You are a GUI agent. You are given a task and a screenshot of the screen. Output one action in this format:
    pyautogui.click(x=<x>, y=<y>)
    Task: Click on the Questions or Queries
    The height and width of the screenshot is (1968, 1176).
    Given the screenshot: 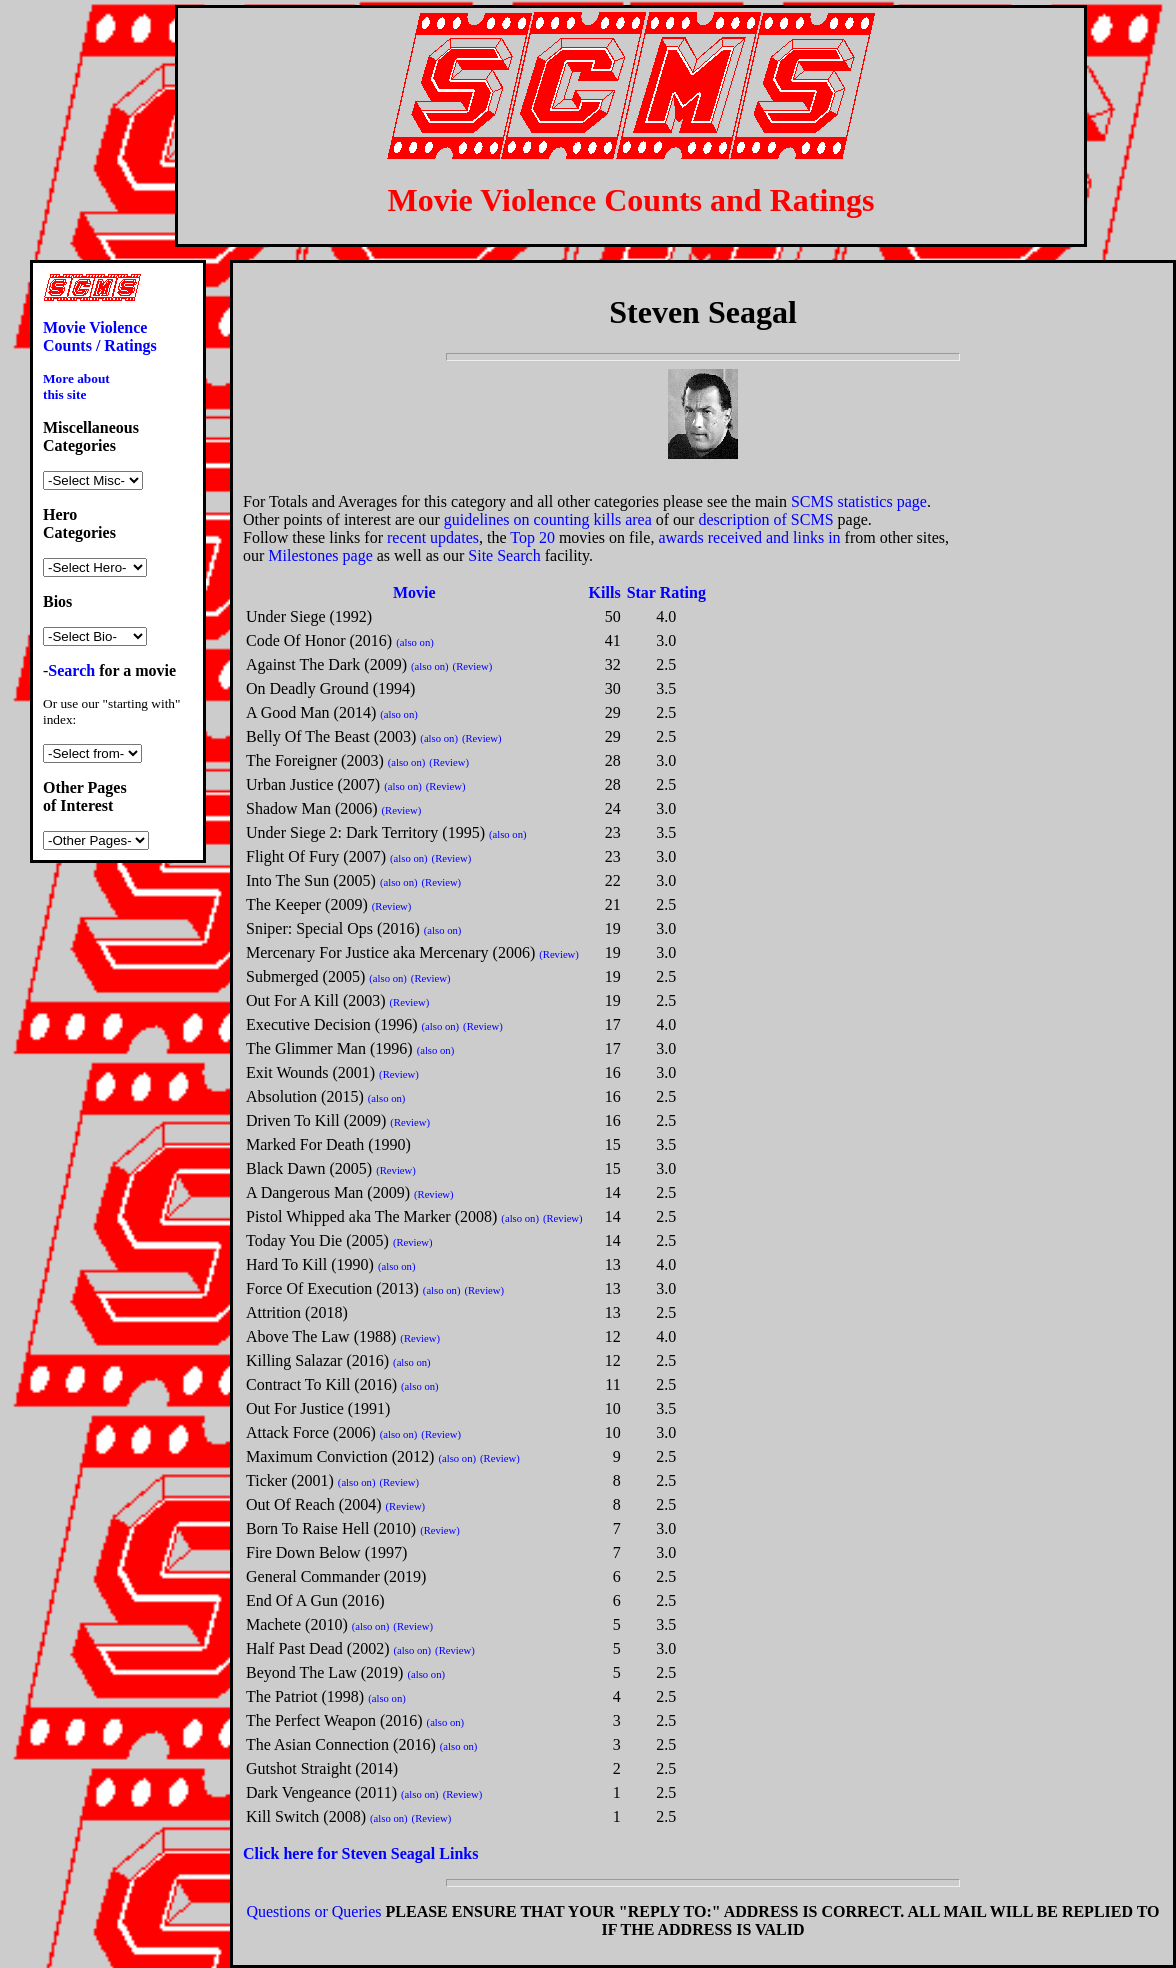 What is the action you would take?
    pyautogui.click(x=313, y=1911)
    